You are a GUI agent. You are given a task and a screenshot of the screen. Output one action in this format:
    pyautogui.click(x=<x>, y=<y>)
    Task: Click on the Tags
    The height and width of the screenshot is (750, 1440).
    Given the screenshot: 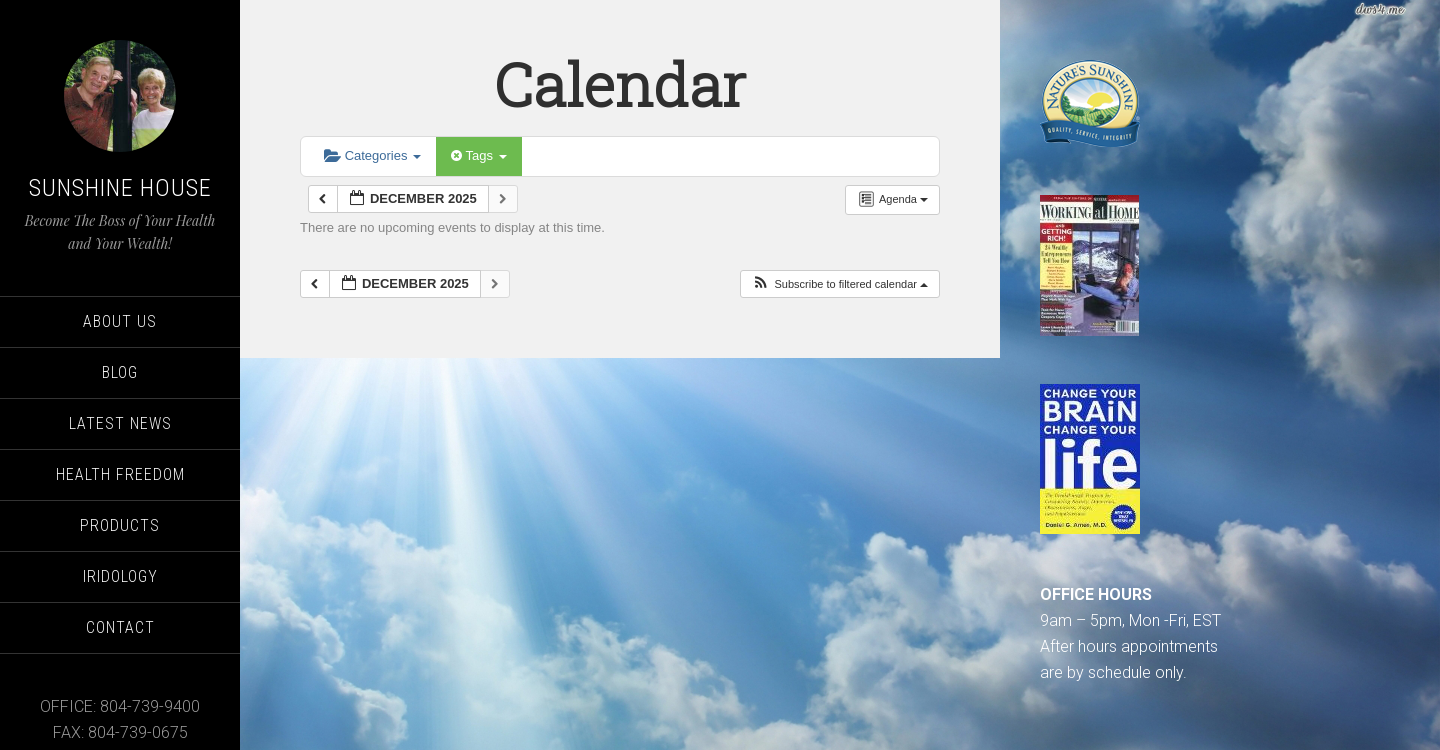 What is the action you would take?
    pyautogui.click(x=478, y=155)
    